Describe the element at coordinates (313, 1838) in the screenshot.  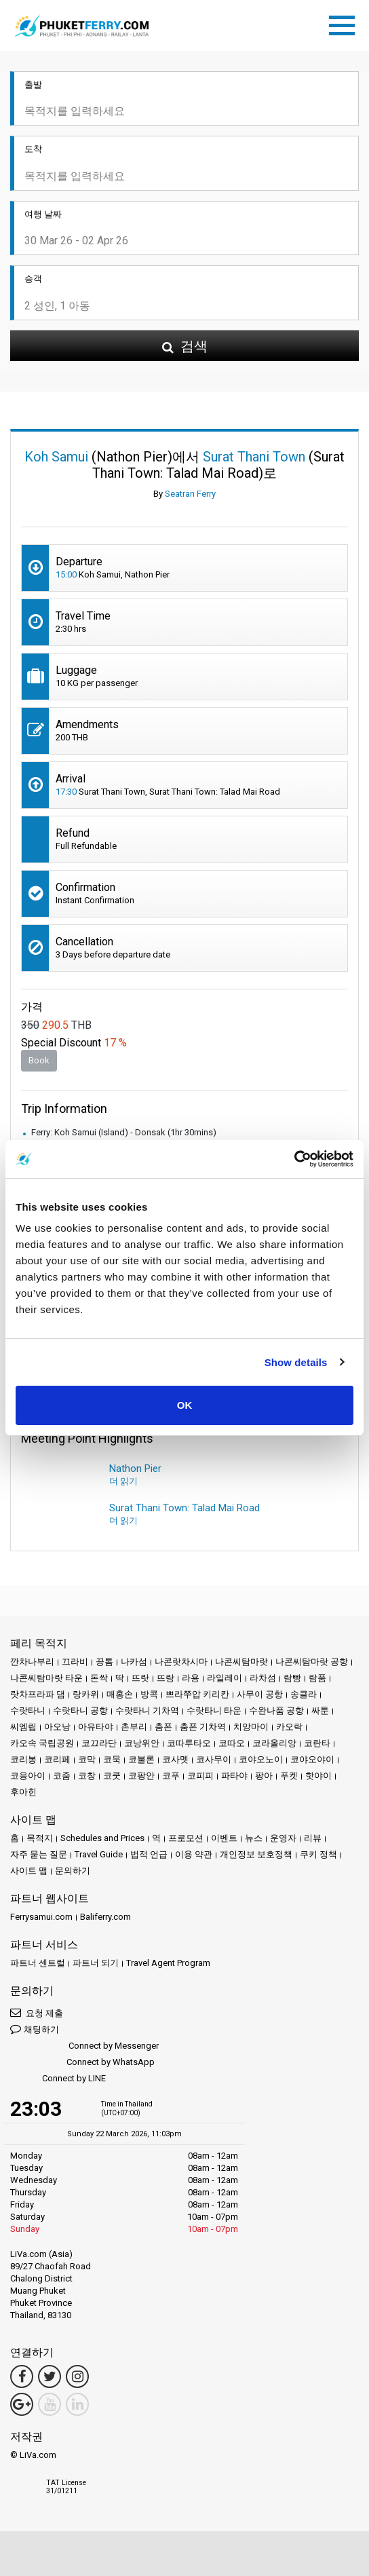
I see `리뷰` at that location.